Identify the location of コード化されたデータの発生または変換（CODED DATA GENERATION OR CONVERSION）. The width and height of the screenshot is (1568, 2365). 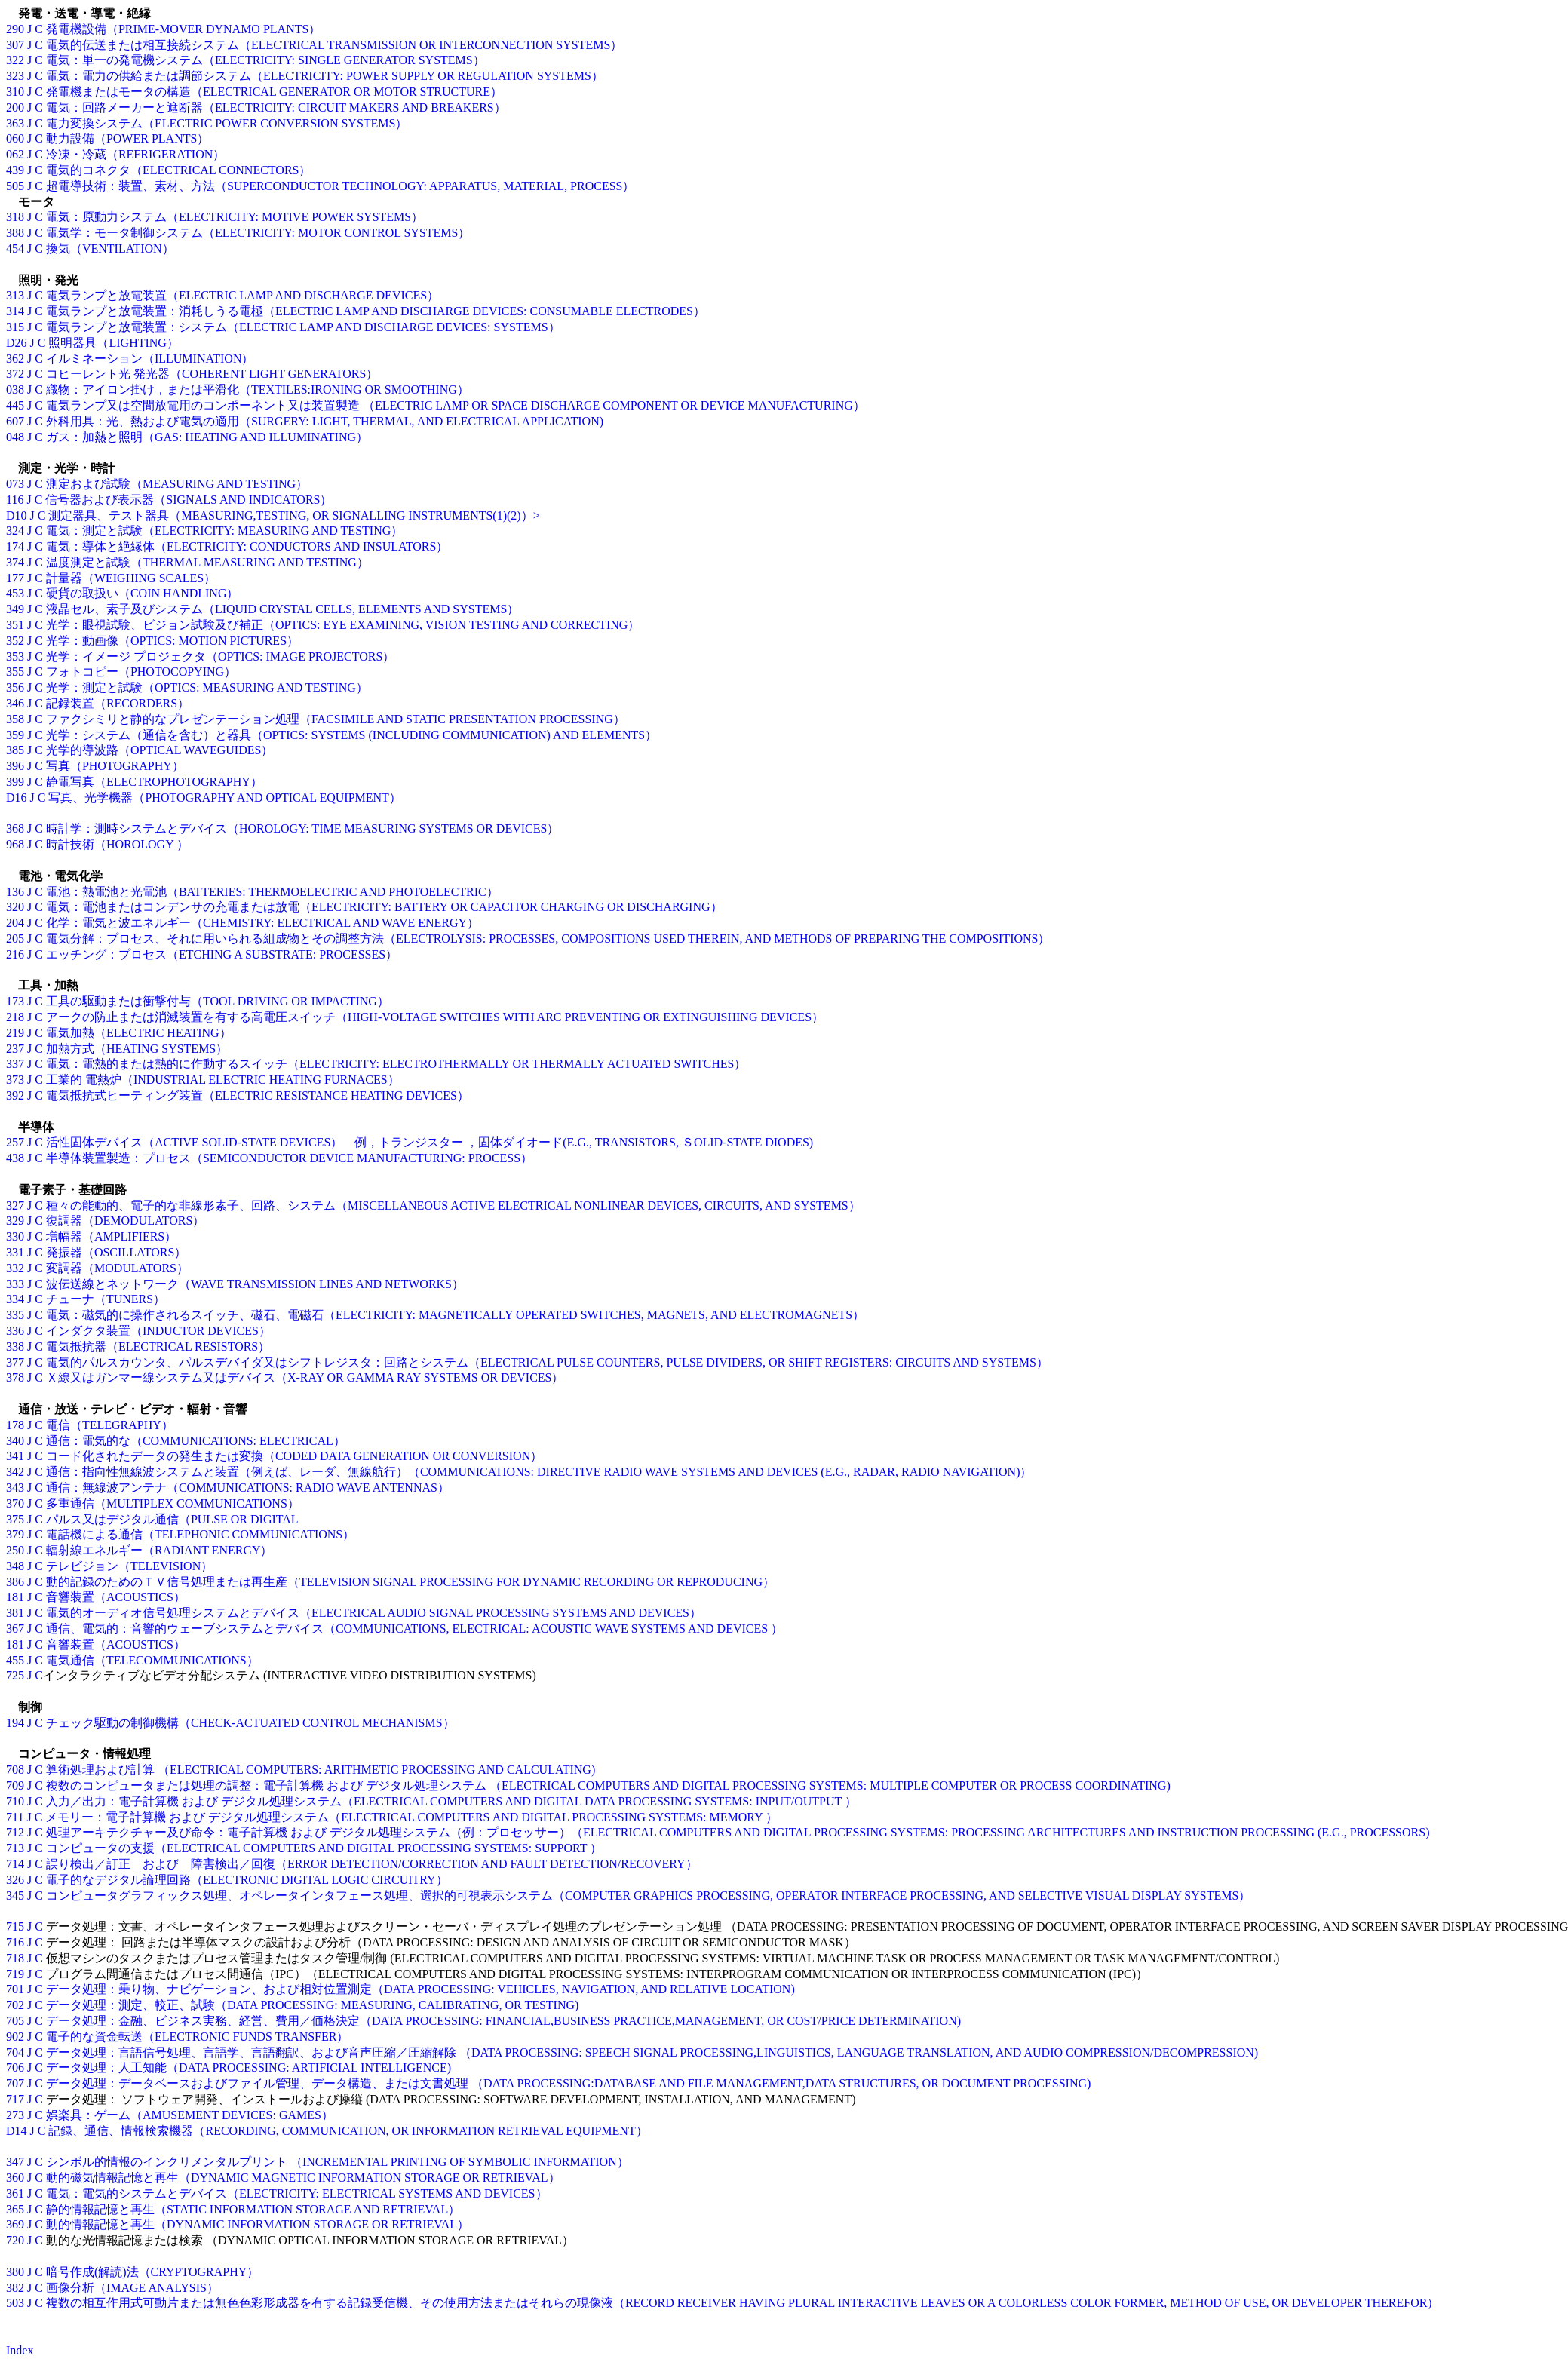
(294, 1455).